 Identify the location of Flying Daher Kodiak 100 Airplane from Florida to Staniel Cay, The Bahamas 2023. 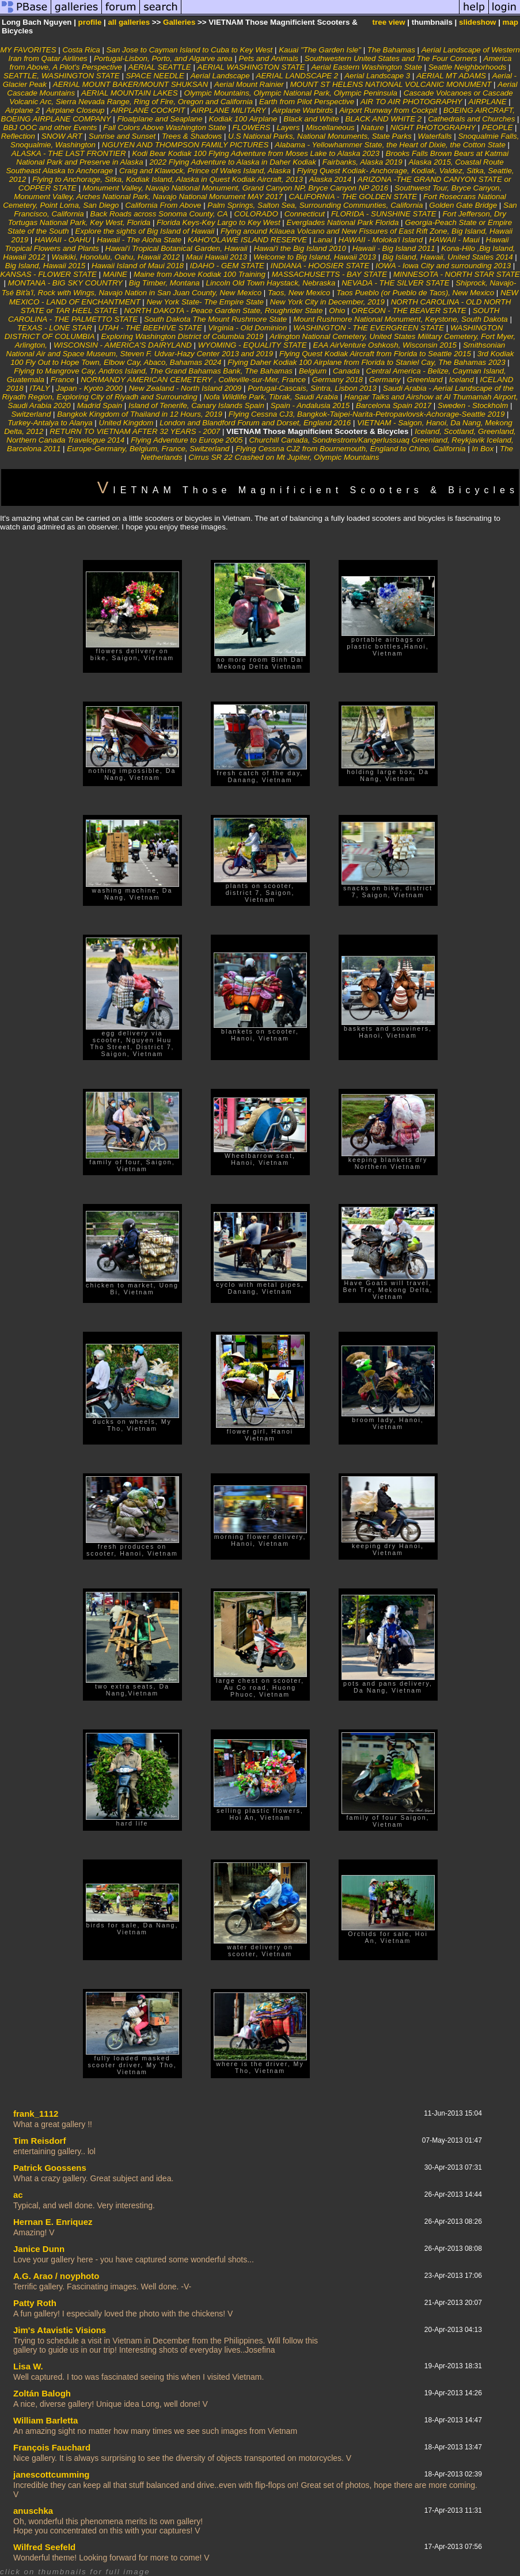
(366, 362).